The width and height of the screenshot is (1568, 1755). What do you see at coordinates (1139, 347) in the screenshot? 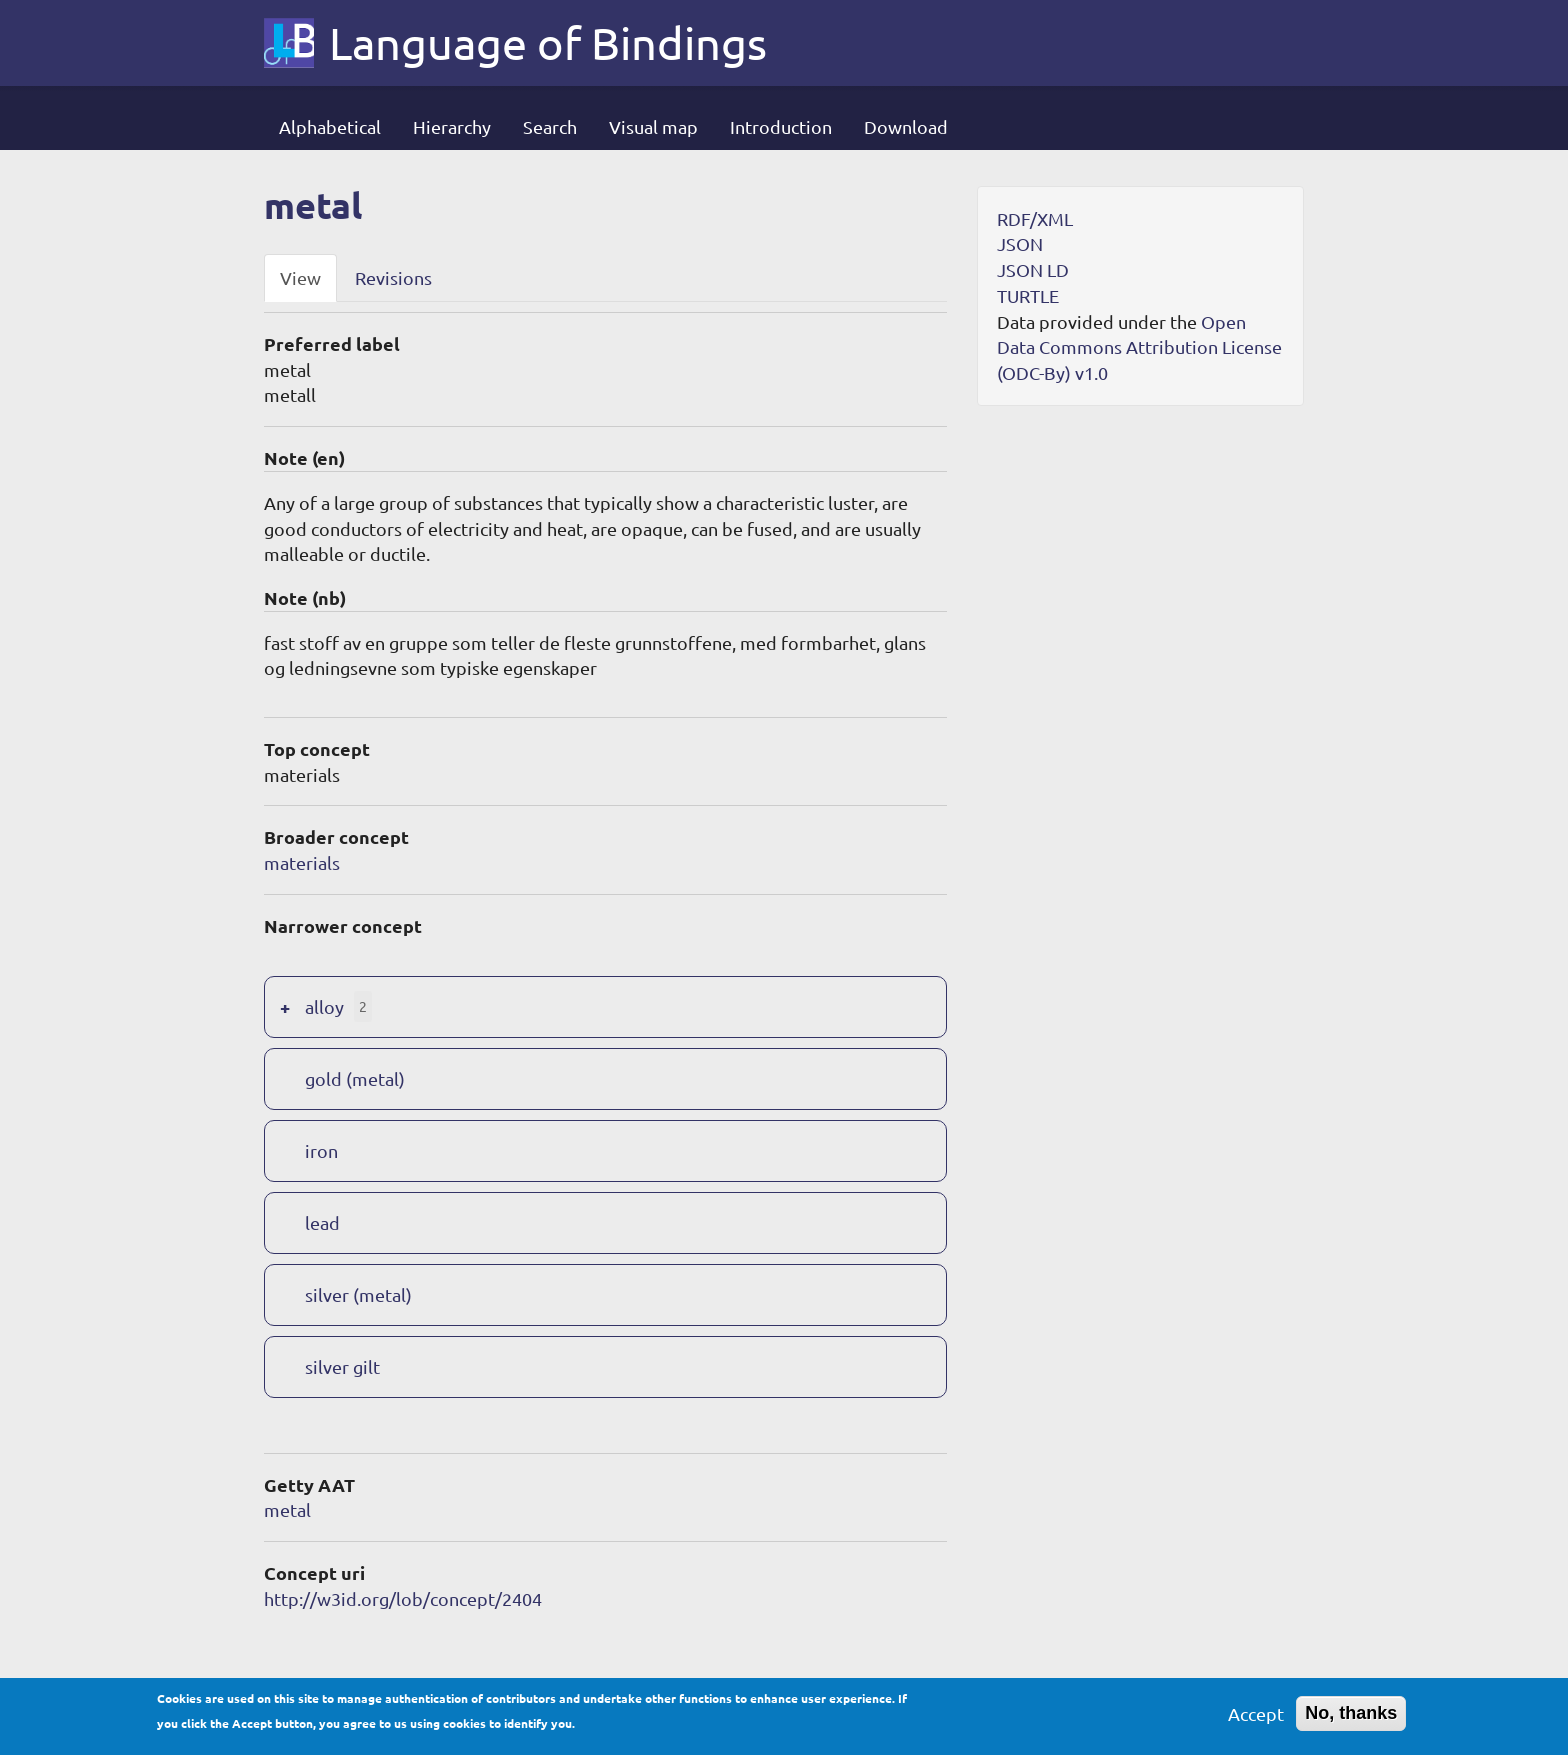
I see `Open Data Commons Attribution License (ODC-By) v1.0` at bounding box center [1139, 347].